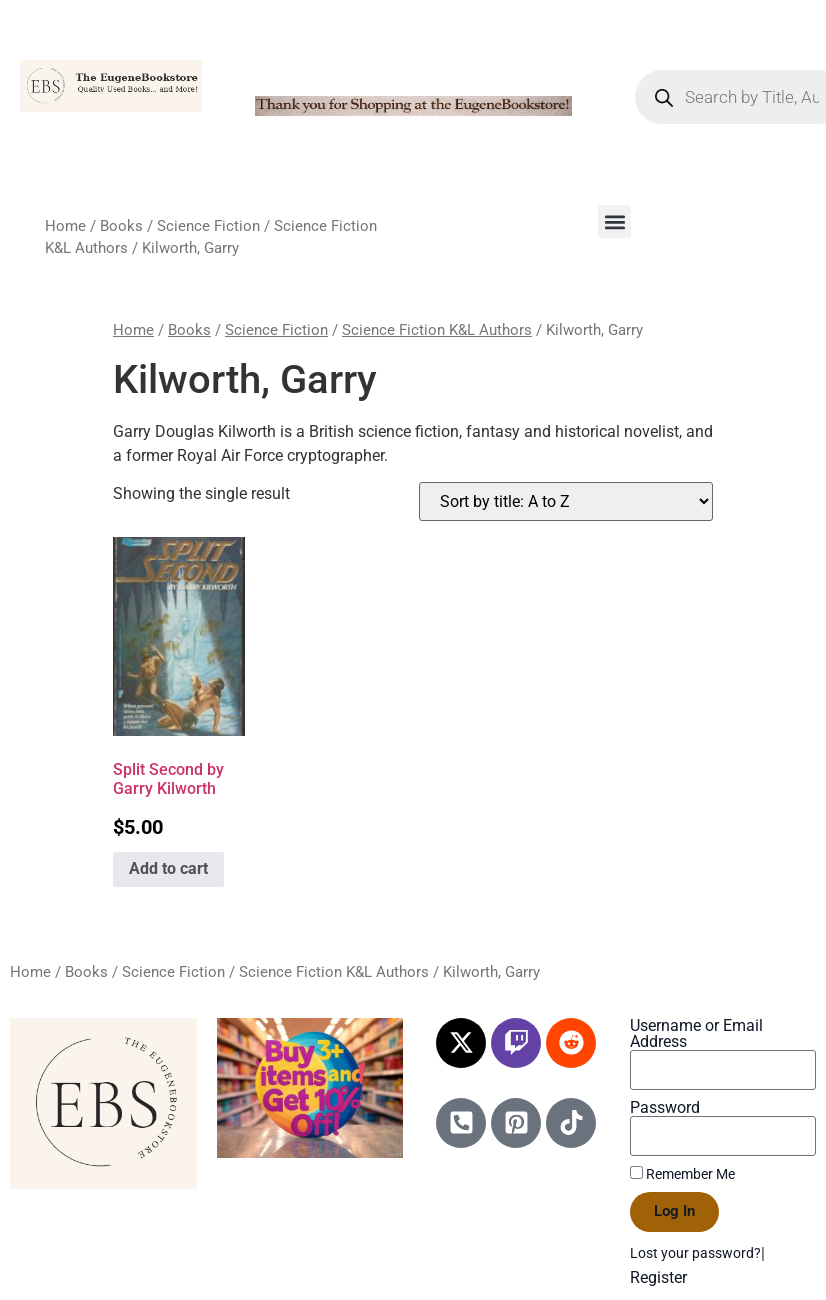  What do you see at coordinates (658, 1277) in the screenshot?
I see `Register` at bounding box center [658, 1277].